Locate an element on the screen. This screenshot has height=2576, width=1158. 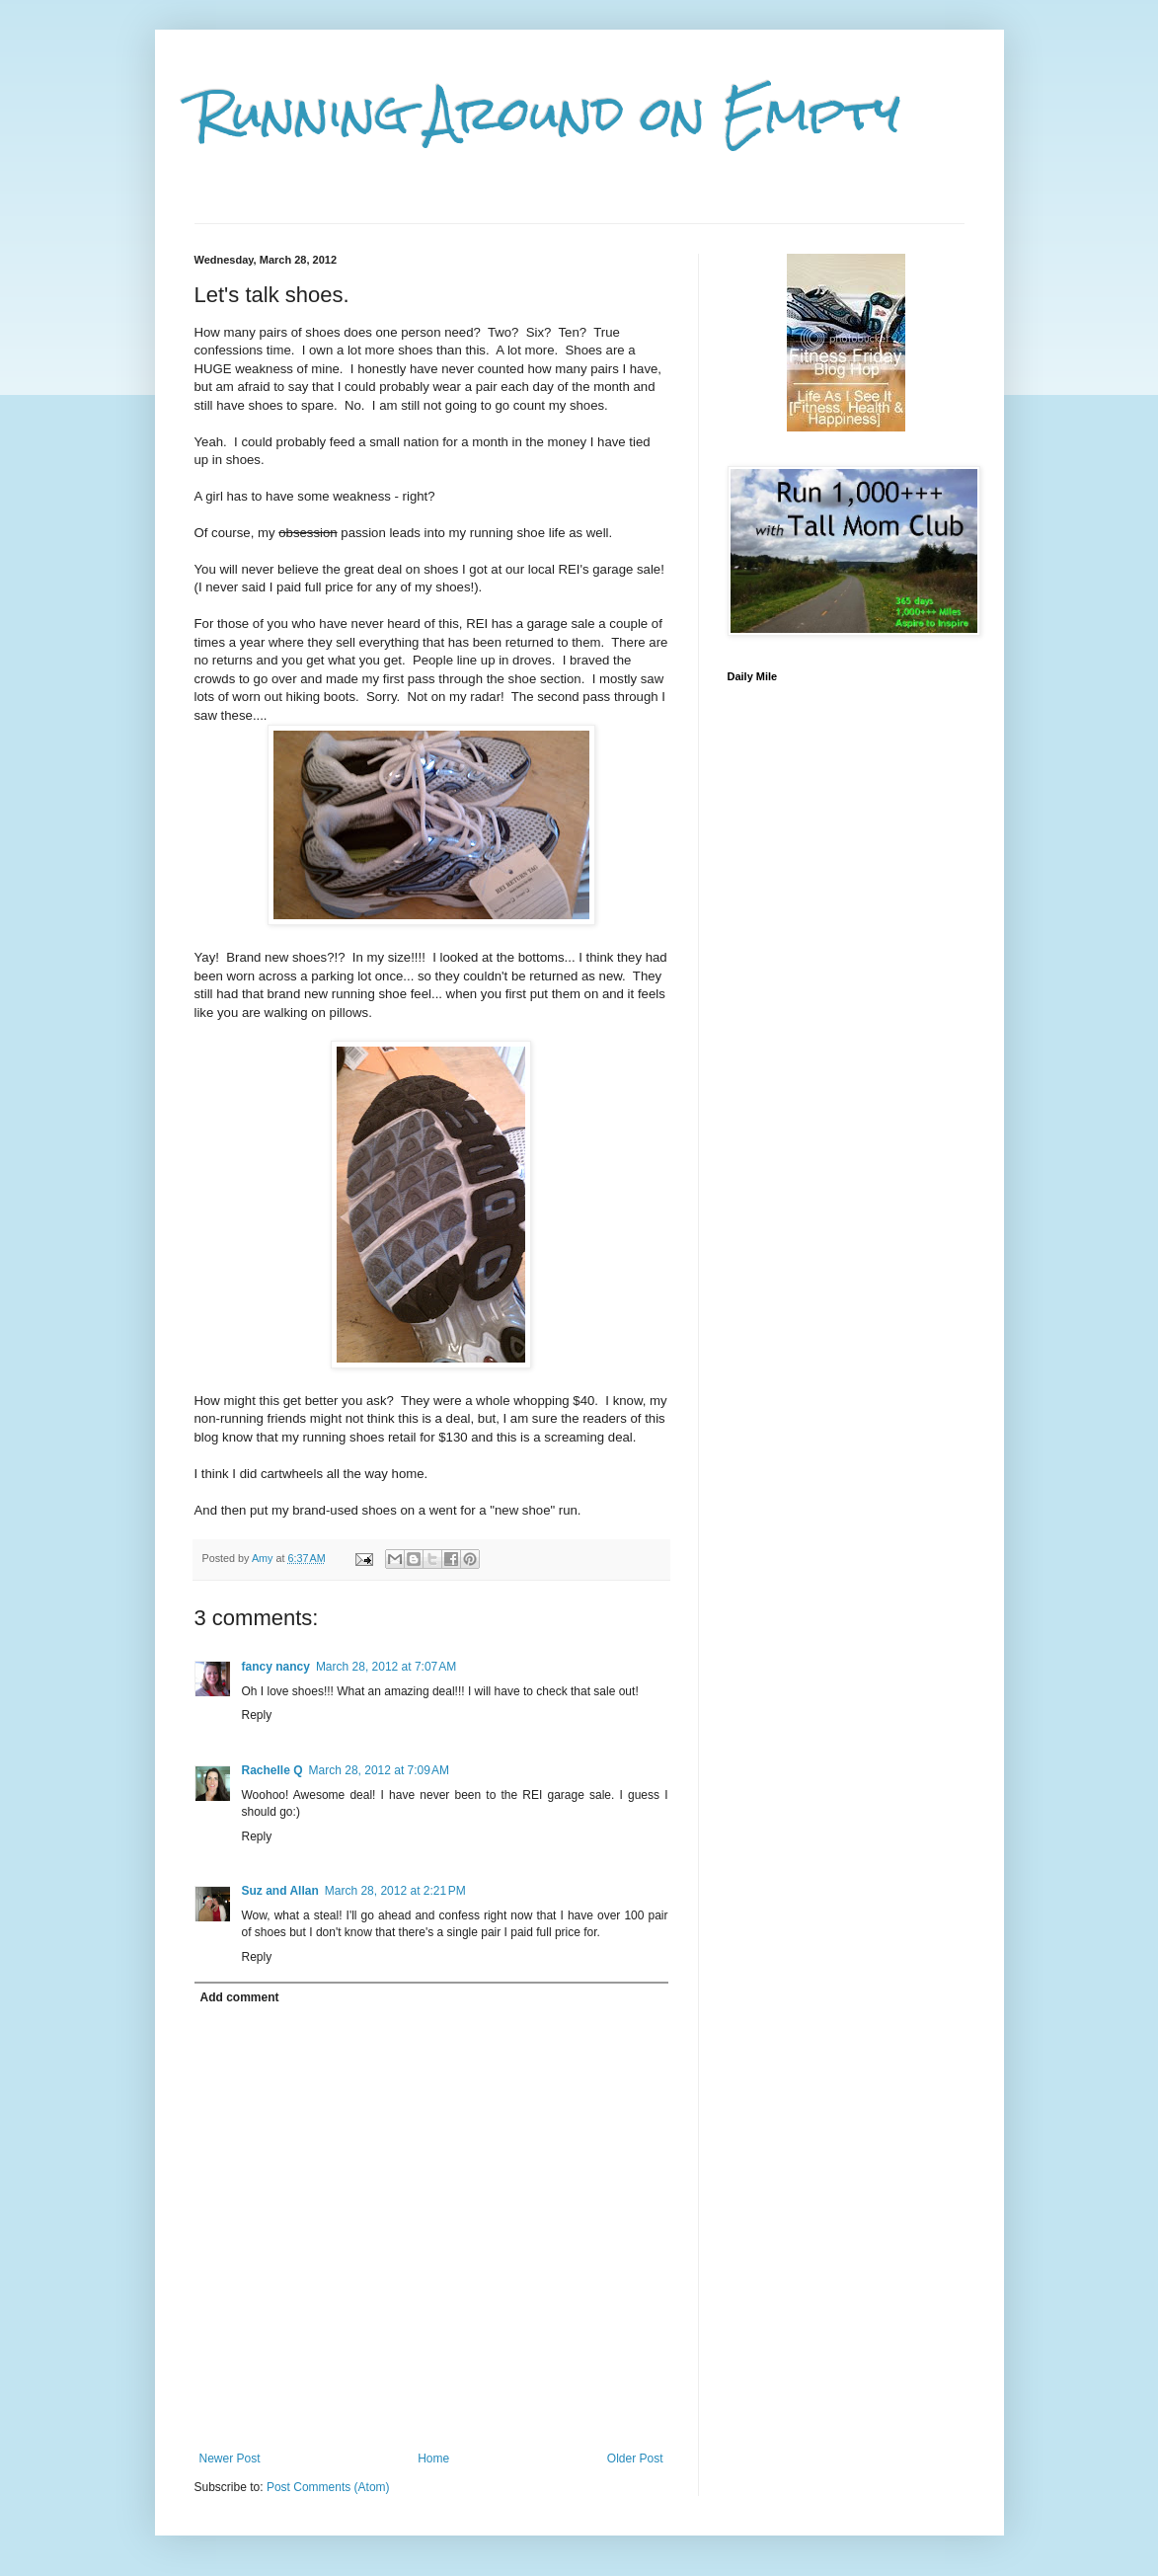
Reply is located at coordinates (257, 1715).